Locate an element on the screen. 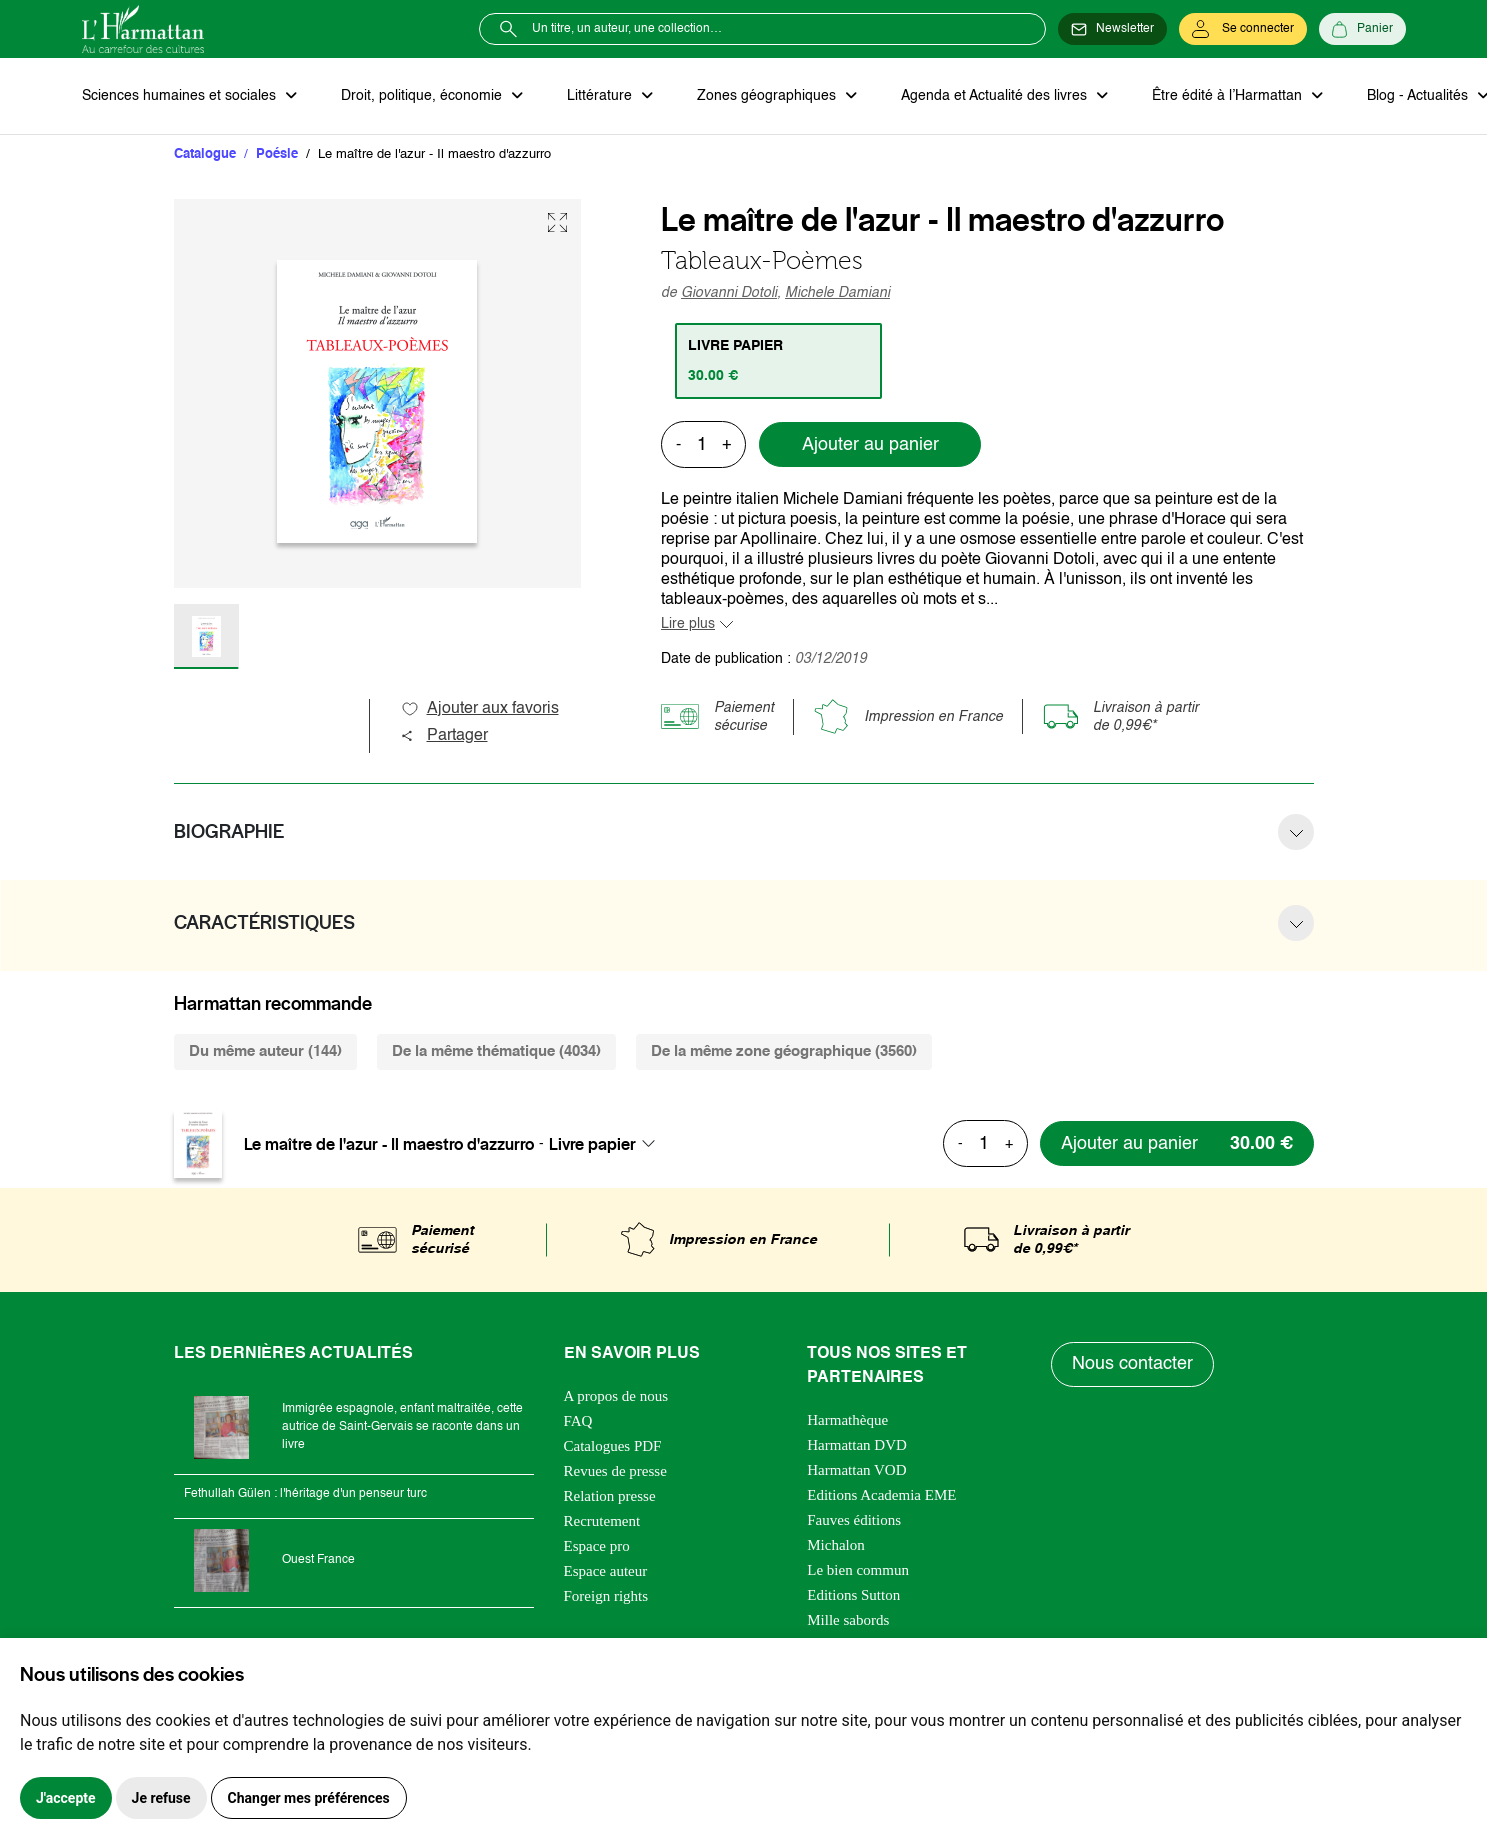 The height and width of the screenshot is (1843, 1487). [Se connecter] is located at coordinates (1243, 29).